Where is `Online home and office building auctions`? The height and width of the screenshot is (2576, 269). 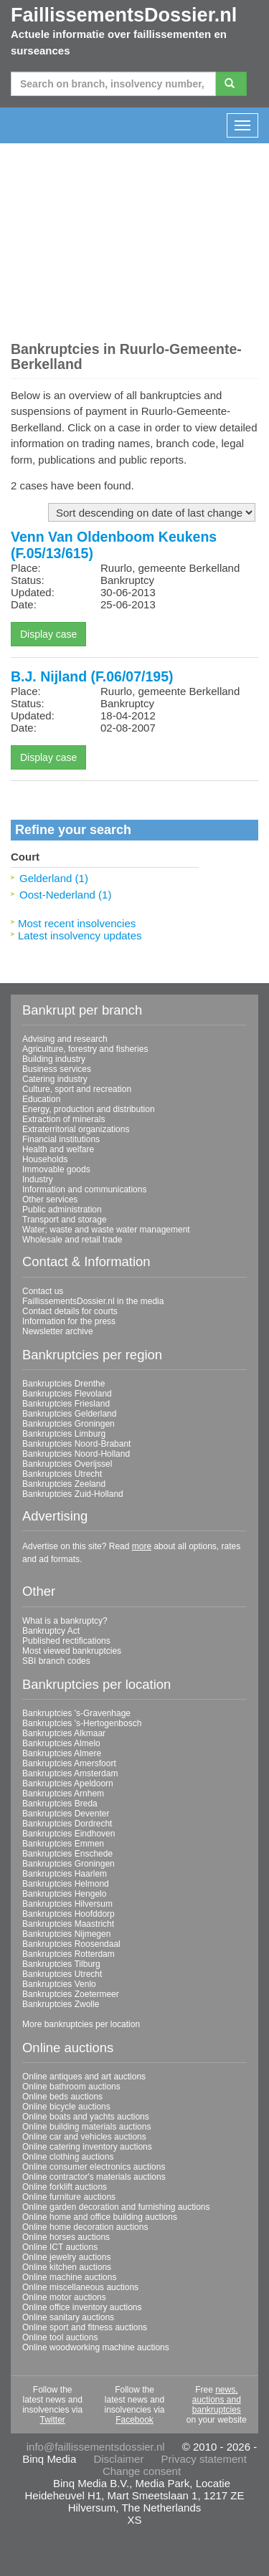
Online home and office building auctions is located at coordinates (99, 2217).